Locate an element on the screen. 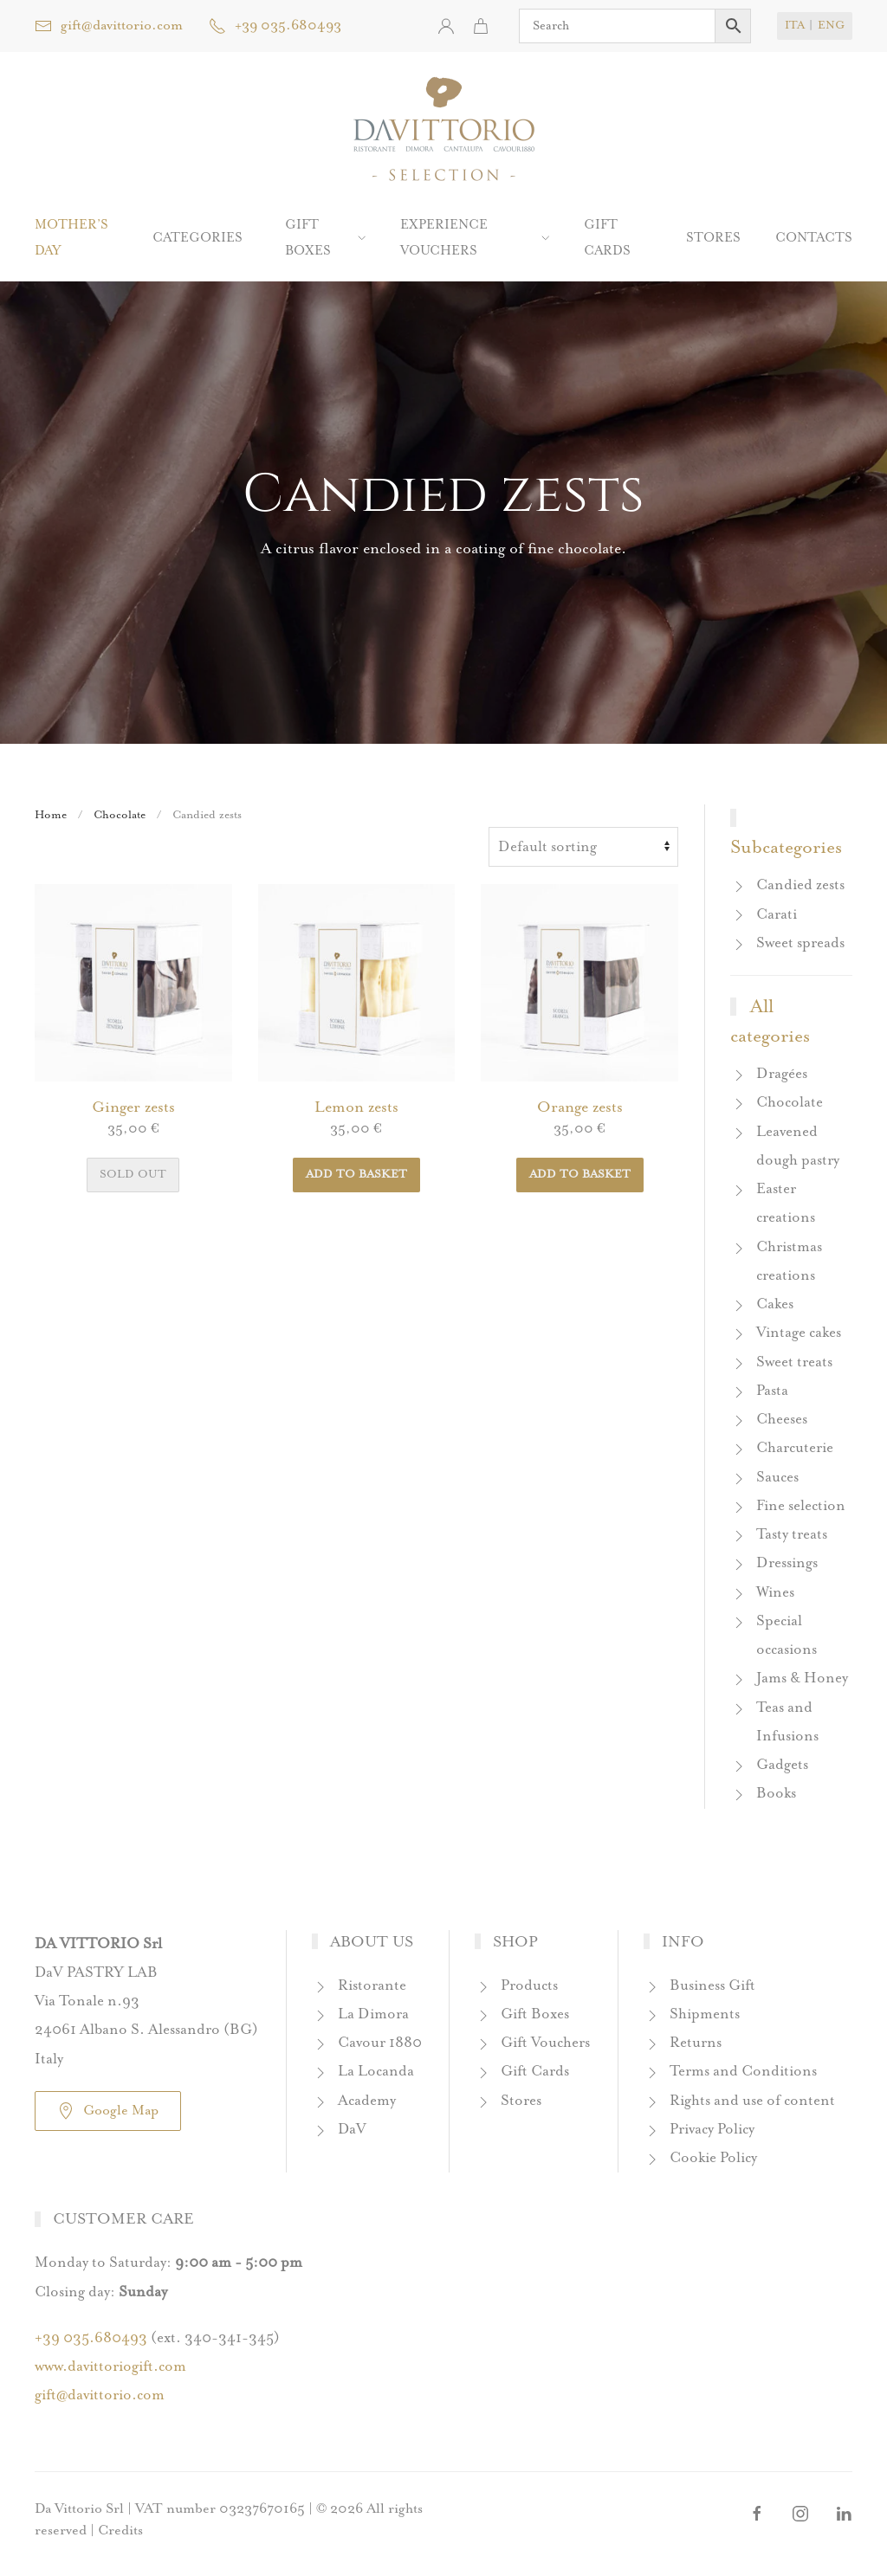 This screenshot has width=887, height=2576. Gift Cards is located at coordinates (607, 237).